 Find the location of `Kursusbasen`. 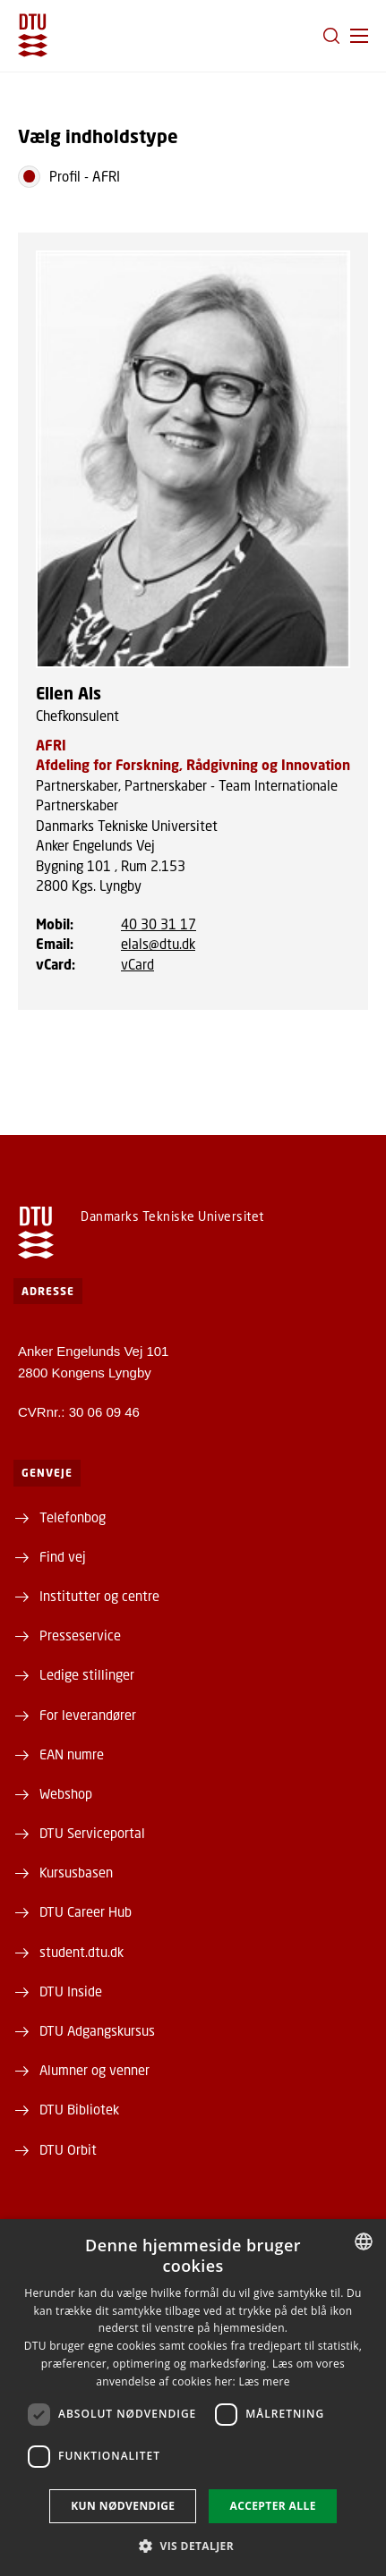

Kursusbasen is located at coordinates (76, 1872).